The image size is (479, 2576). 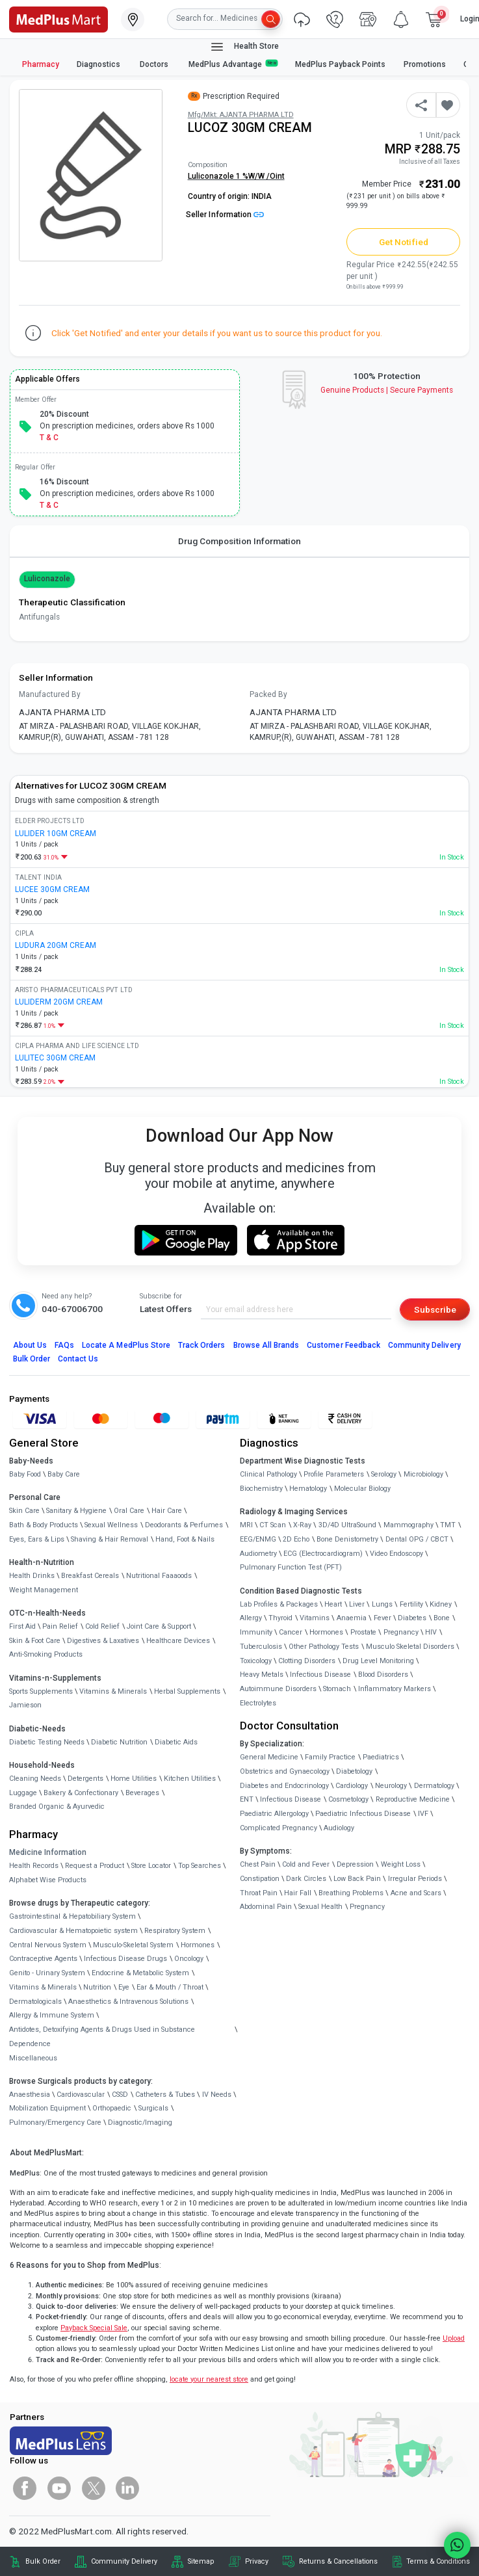 I want to click on Tuberculosis, so click(x=261, y=1646).